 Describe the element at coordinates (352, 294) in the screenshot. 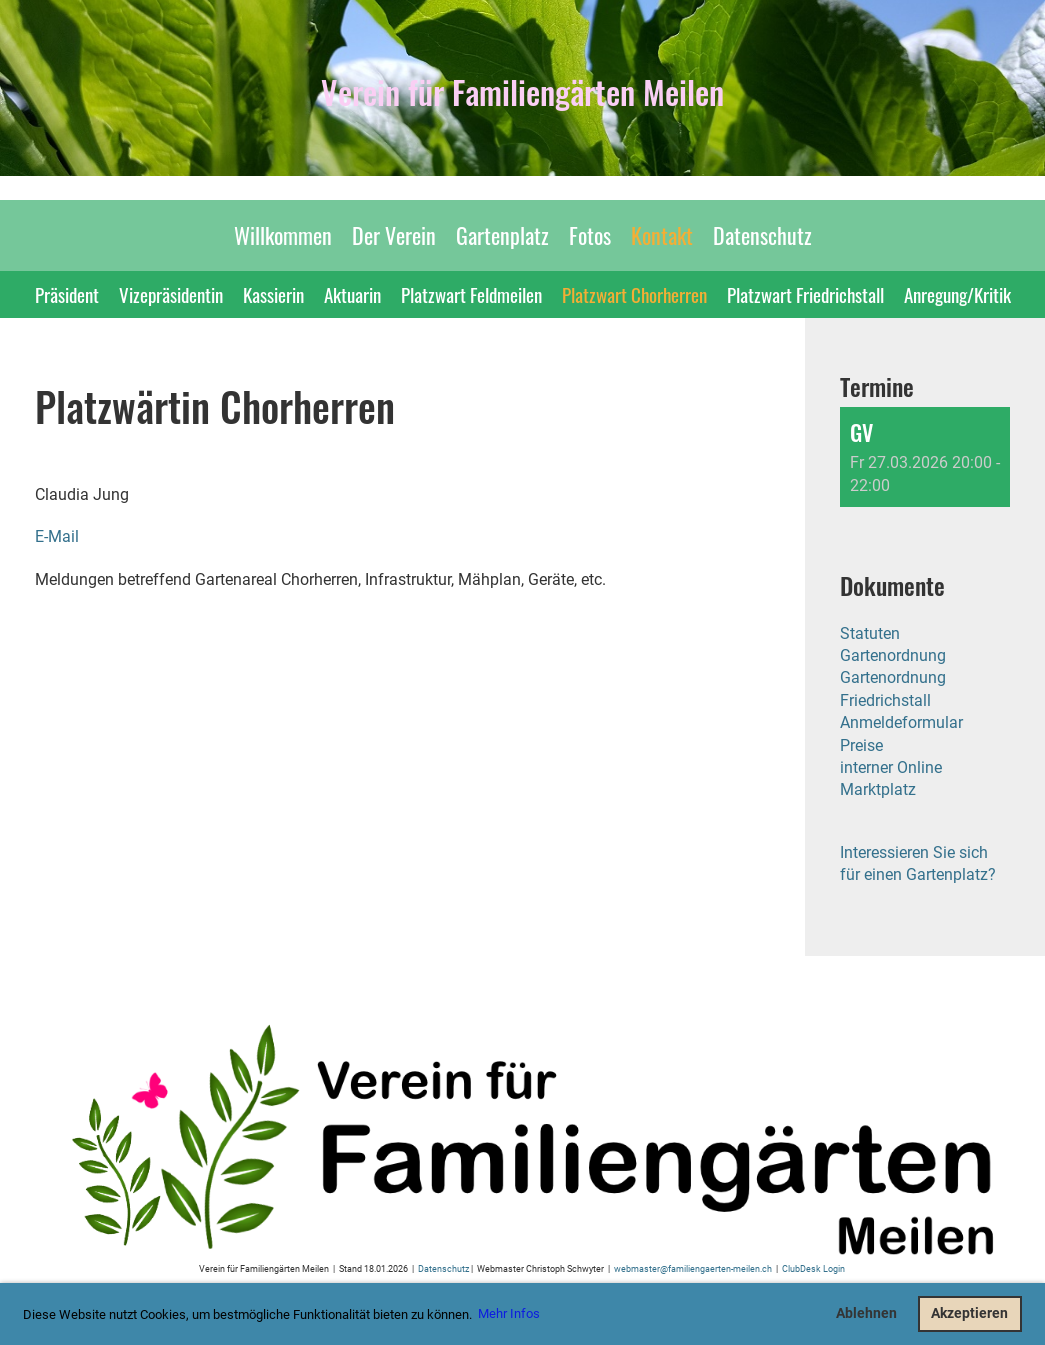

I see `Aktuarin` at that location.